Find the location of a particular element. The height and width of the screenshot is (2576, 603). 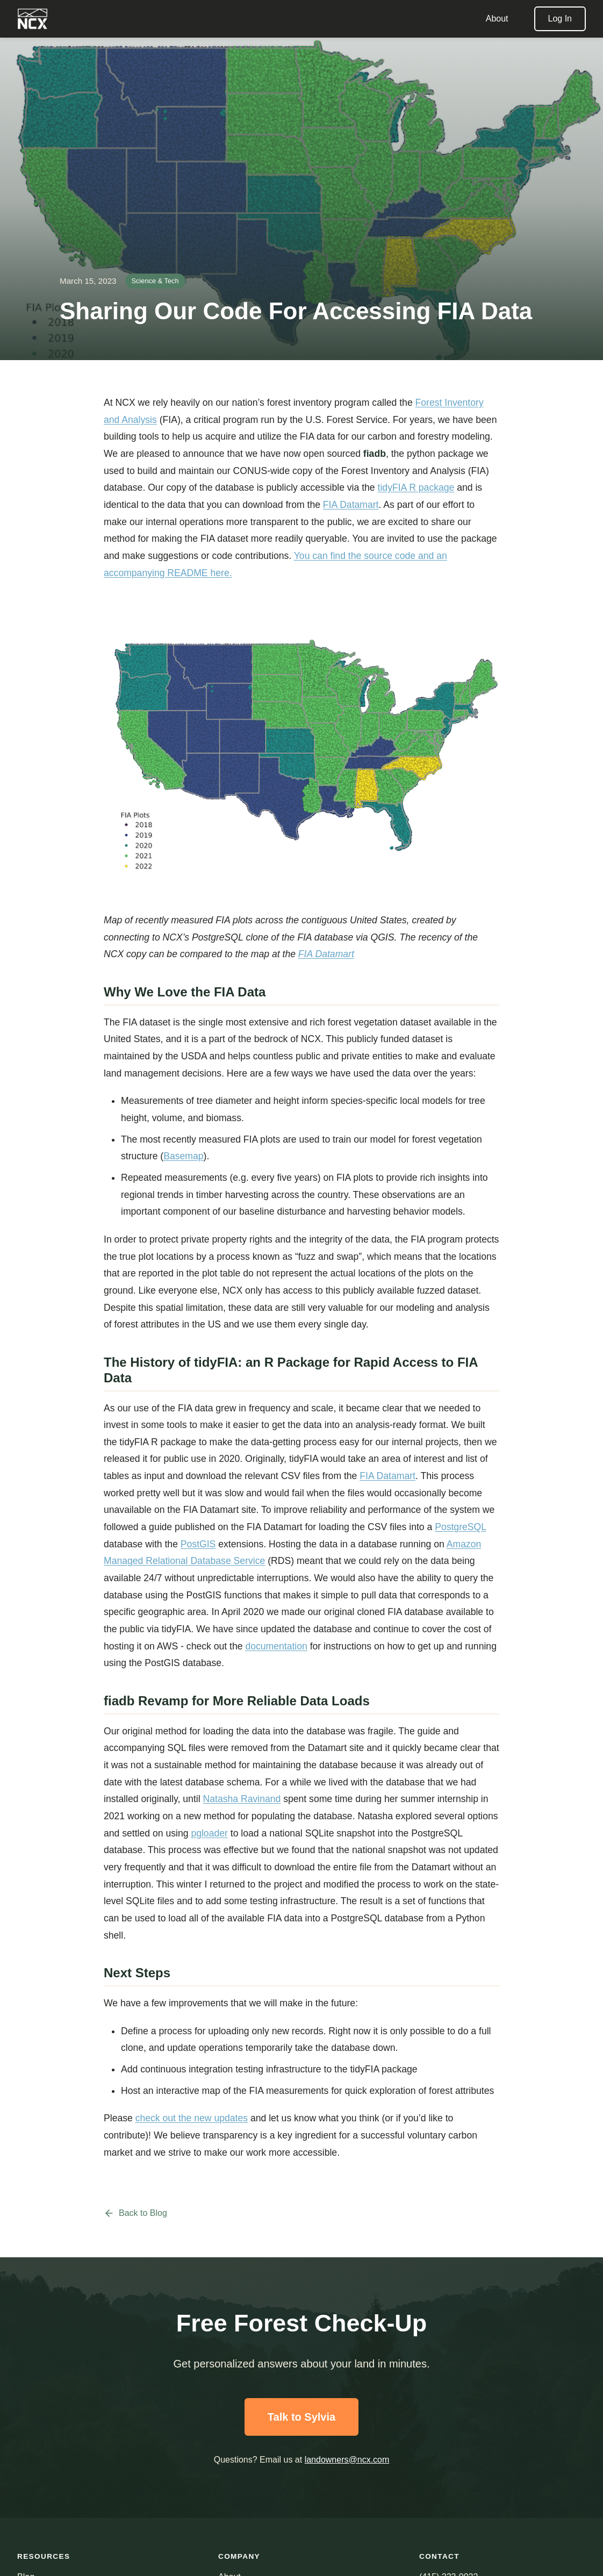

pgloader is located at coordinates (209, 1833).